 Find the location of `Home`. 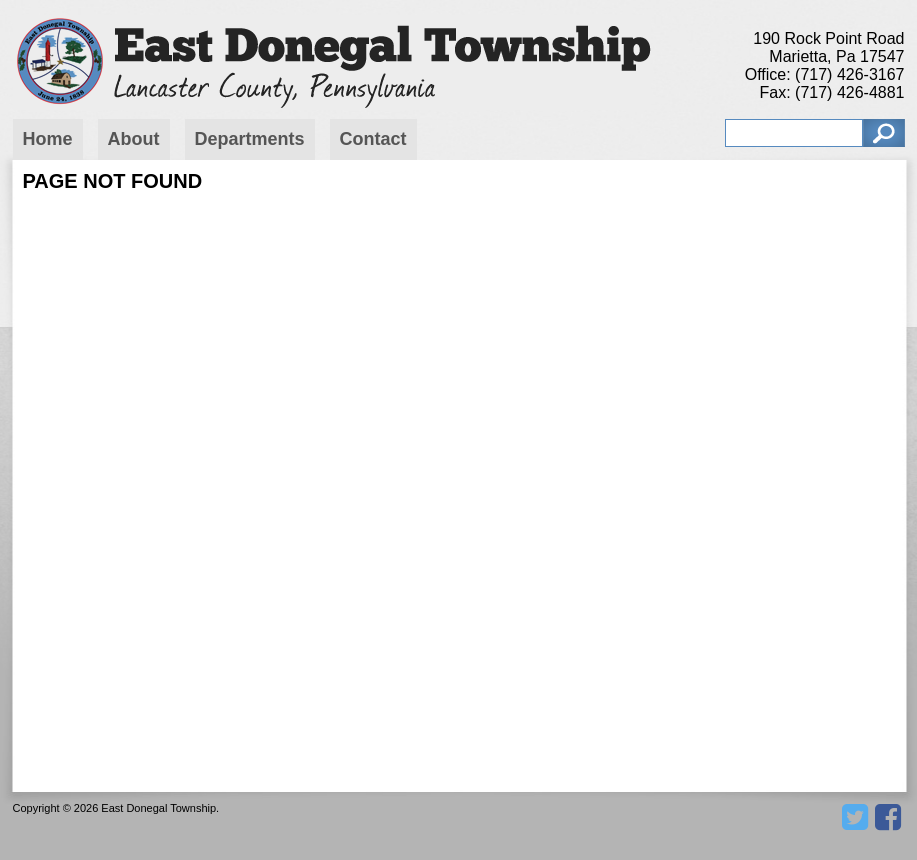

Home is located at coordinates (48, 139).